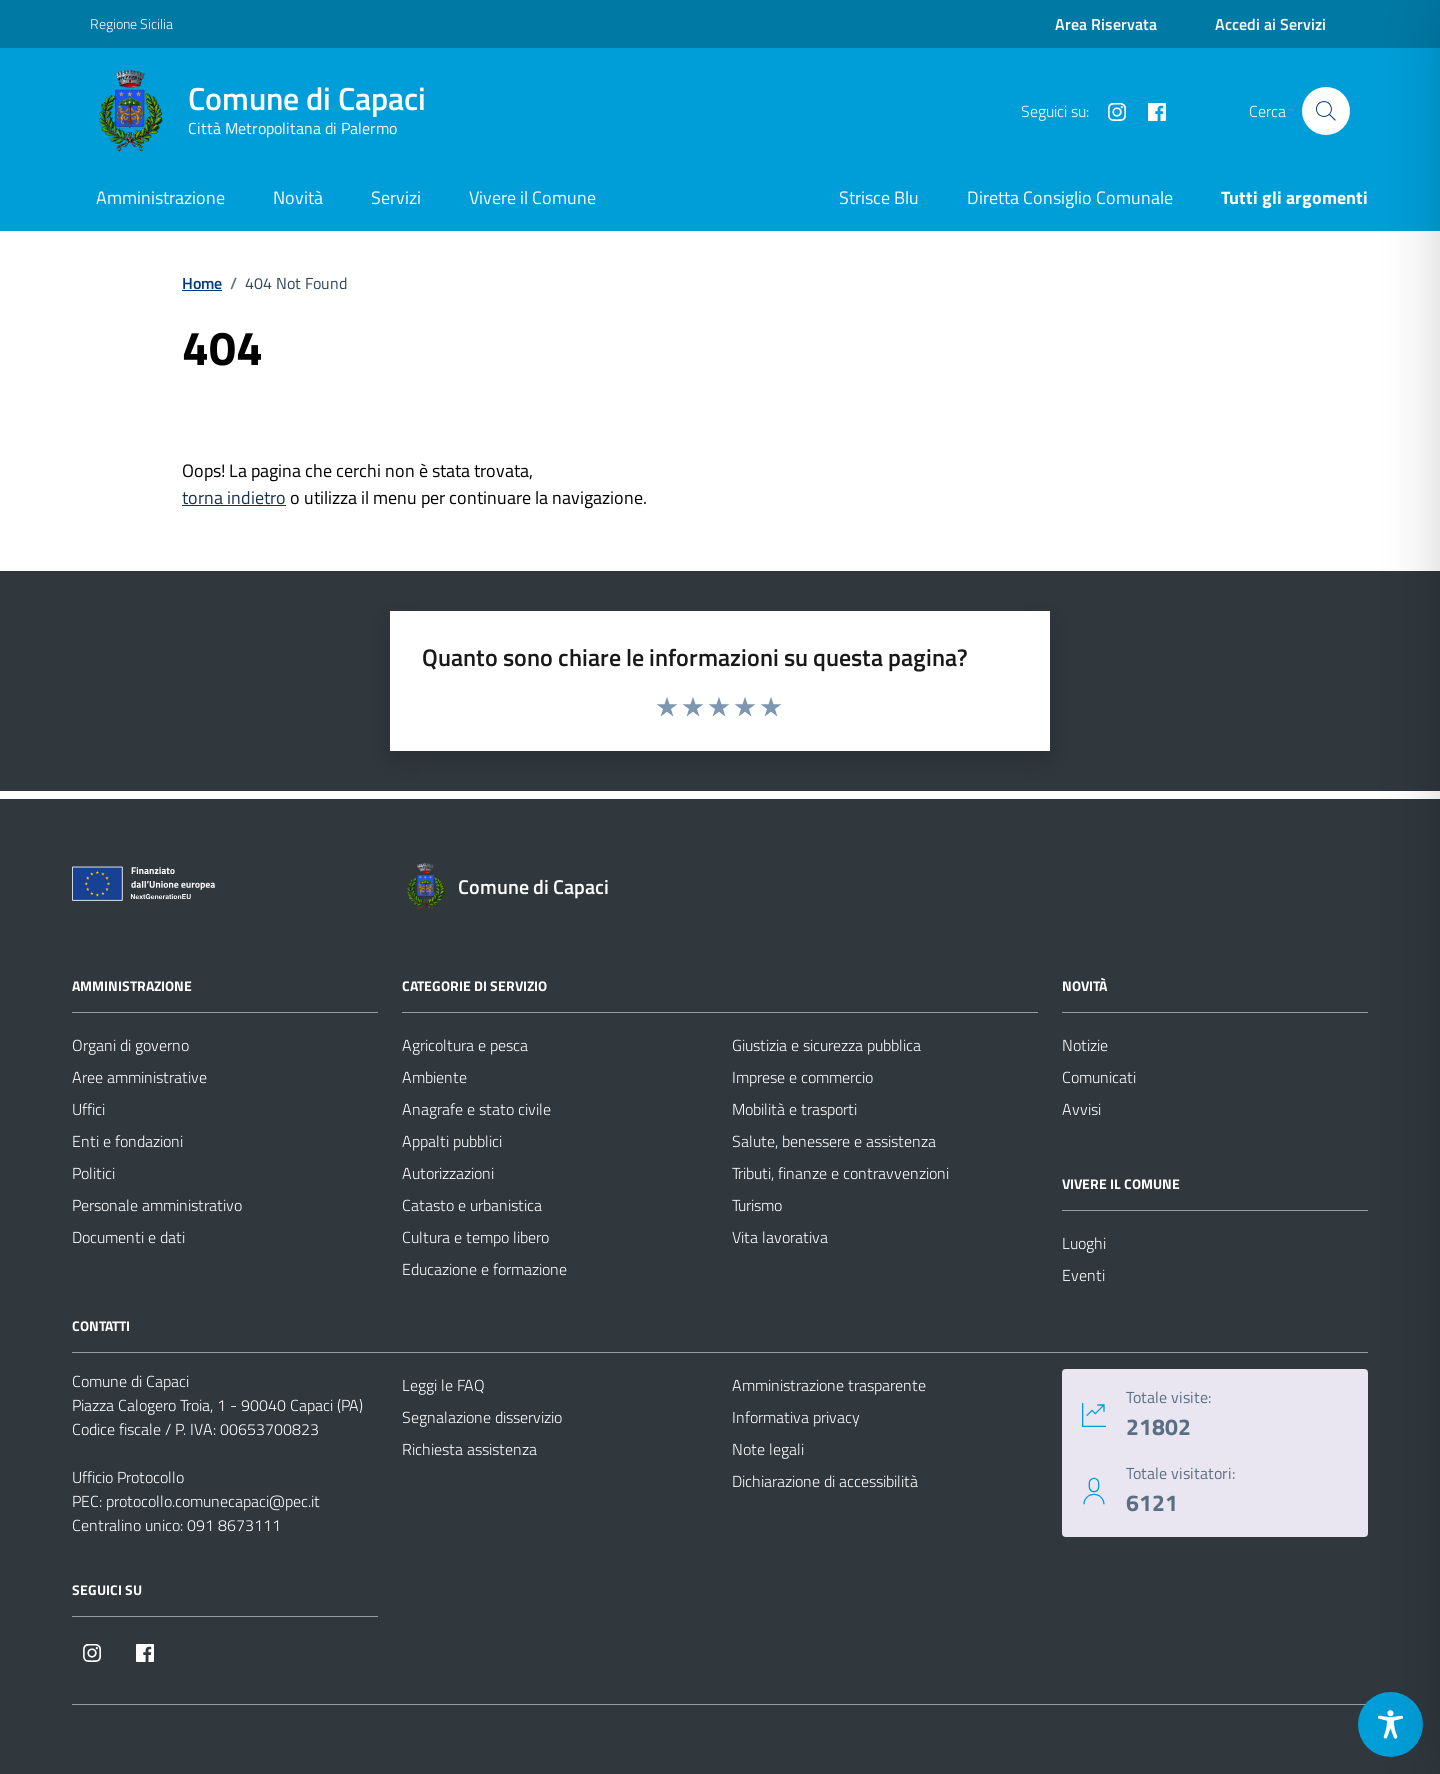  Describe the element at coordinates (160, 197) in the screenshot. I see `Amministrazione` at that location.